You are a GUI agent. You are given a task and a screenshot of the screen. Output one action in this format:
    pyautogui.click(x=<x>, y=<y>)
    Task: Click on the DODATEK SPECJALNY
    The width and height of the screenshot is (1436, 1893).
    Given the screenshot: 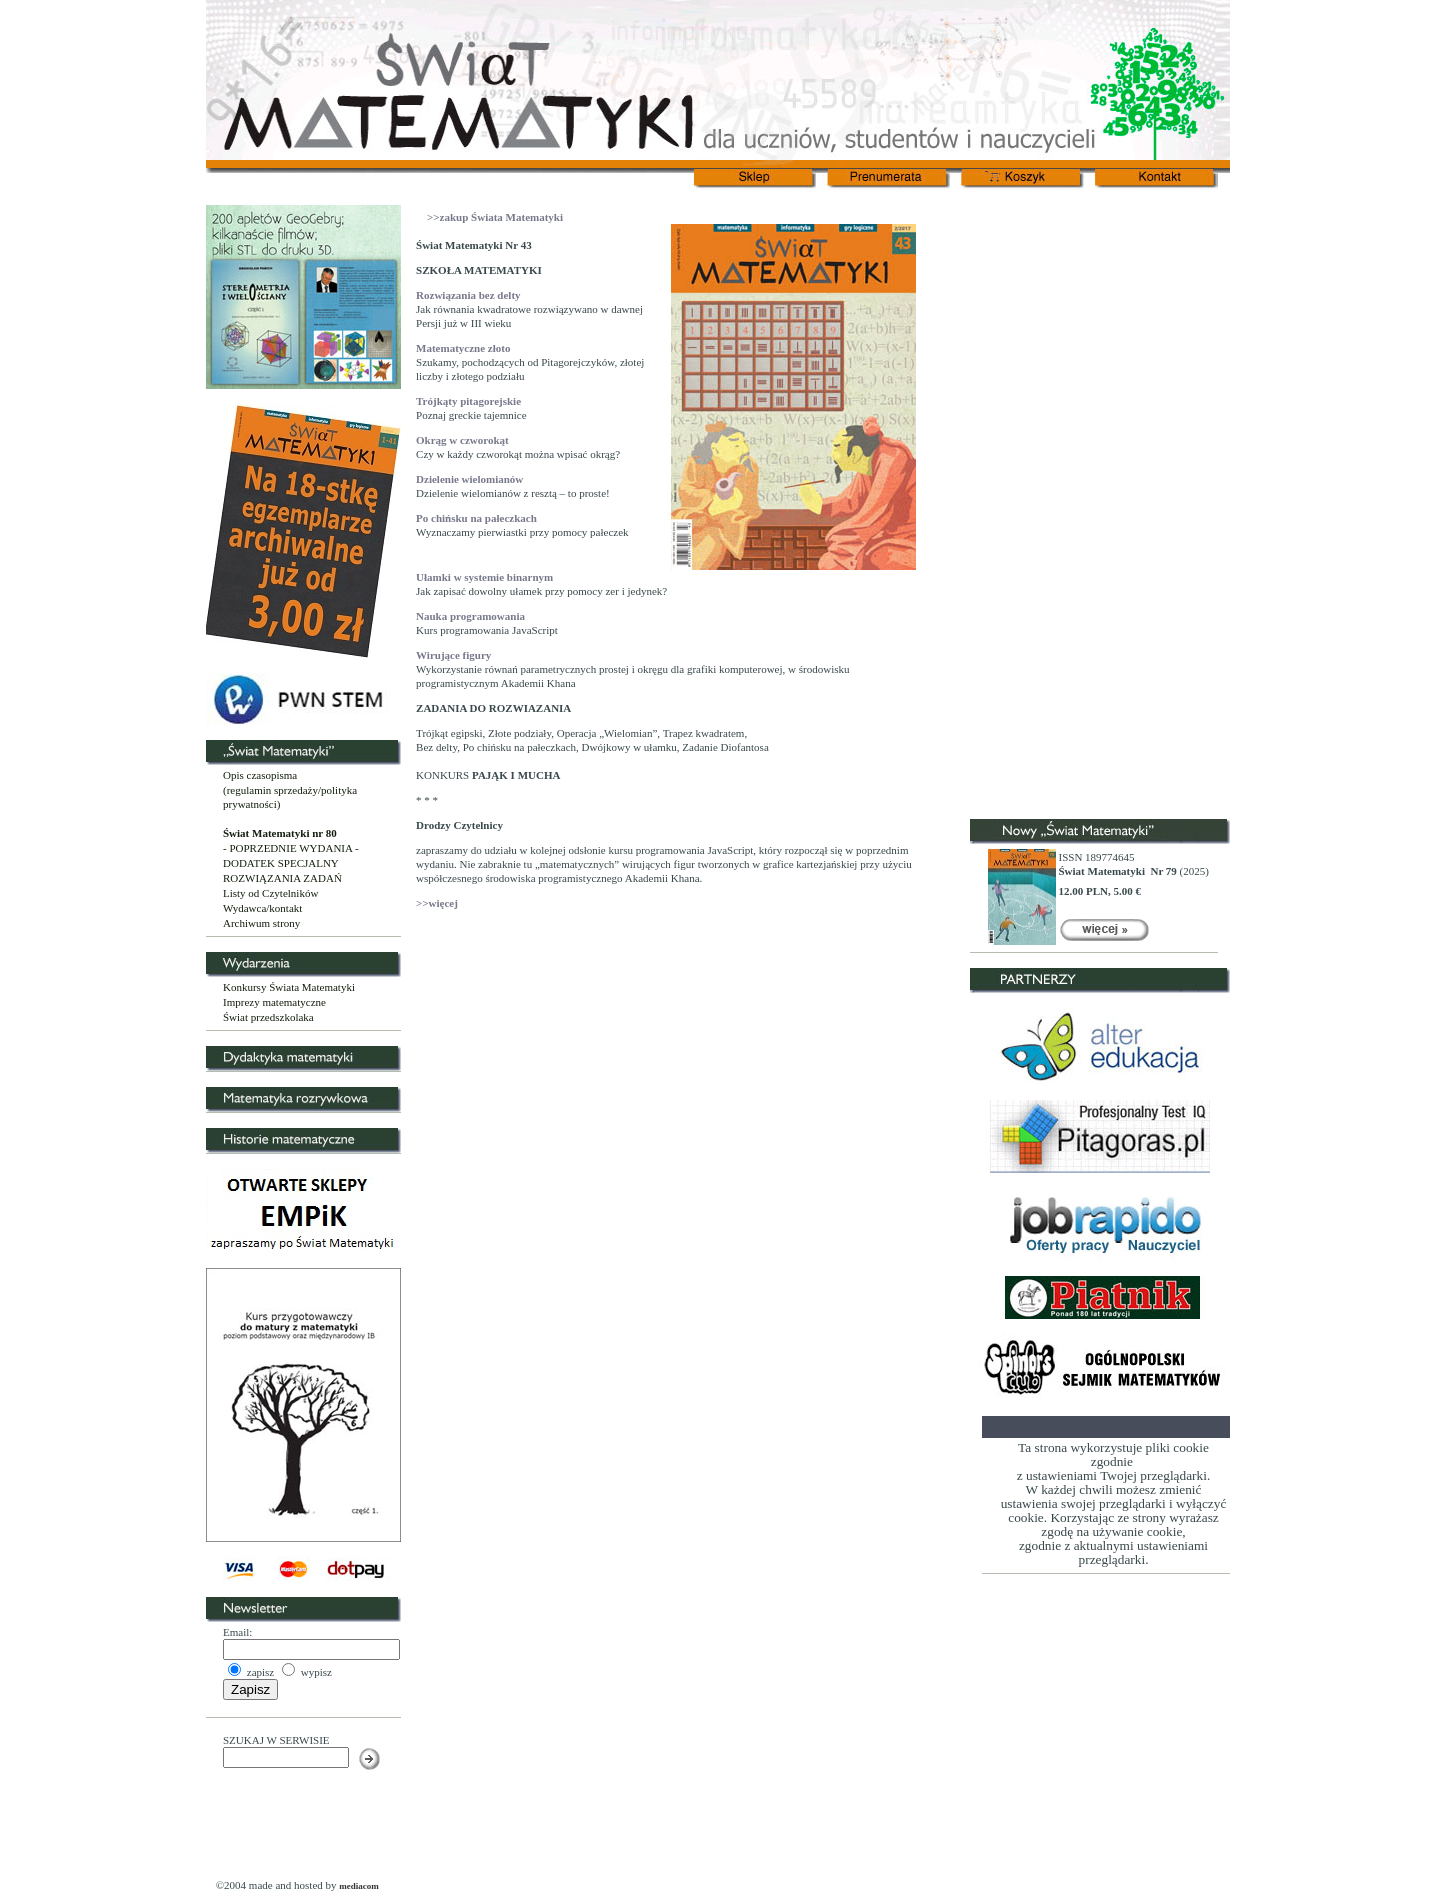 What is the action you would take?
    pyautogui.click(x=281, y=863)
    